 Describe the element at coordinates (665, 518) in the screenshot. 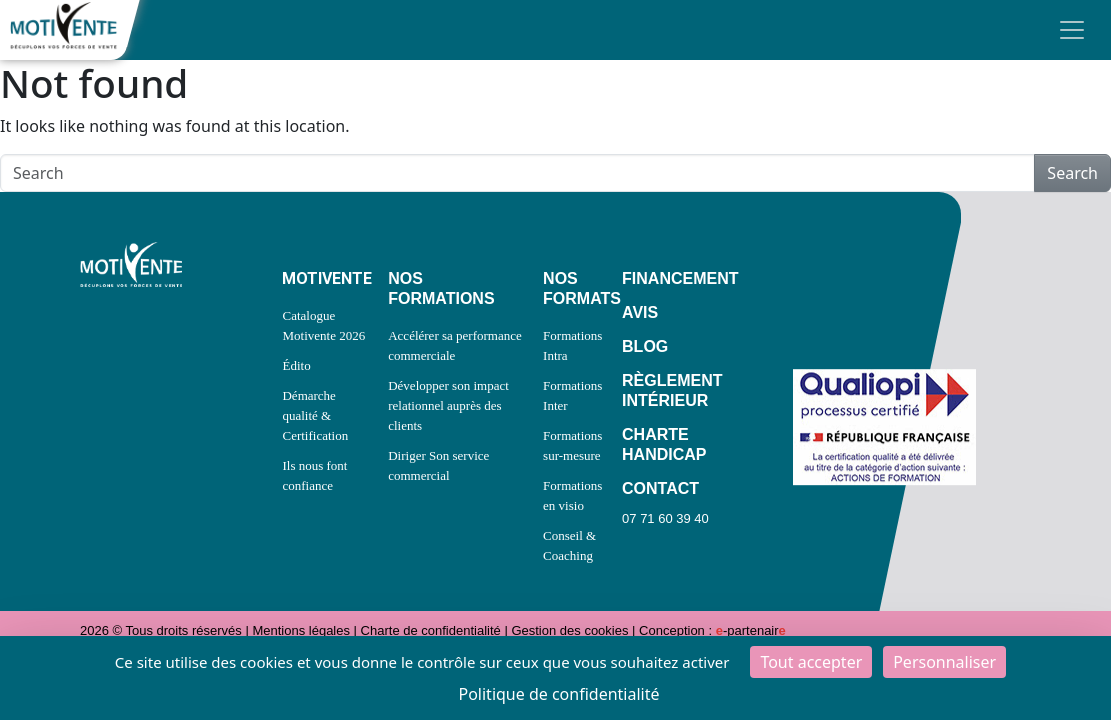

I see `07 71 60 39 40` at that location.